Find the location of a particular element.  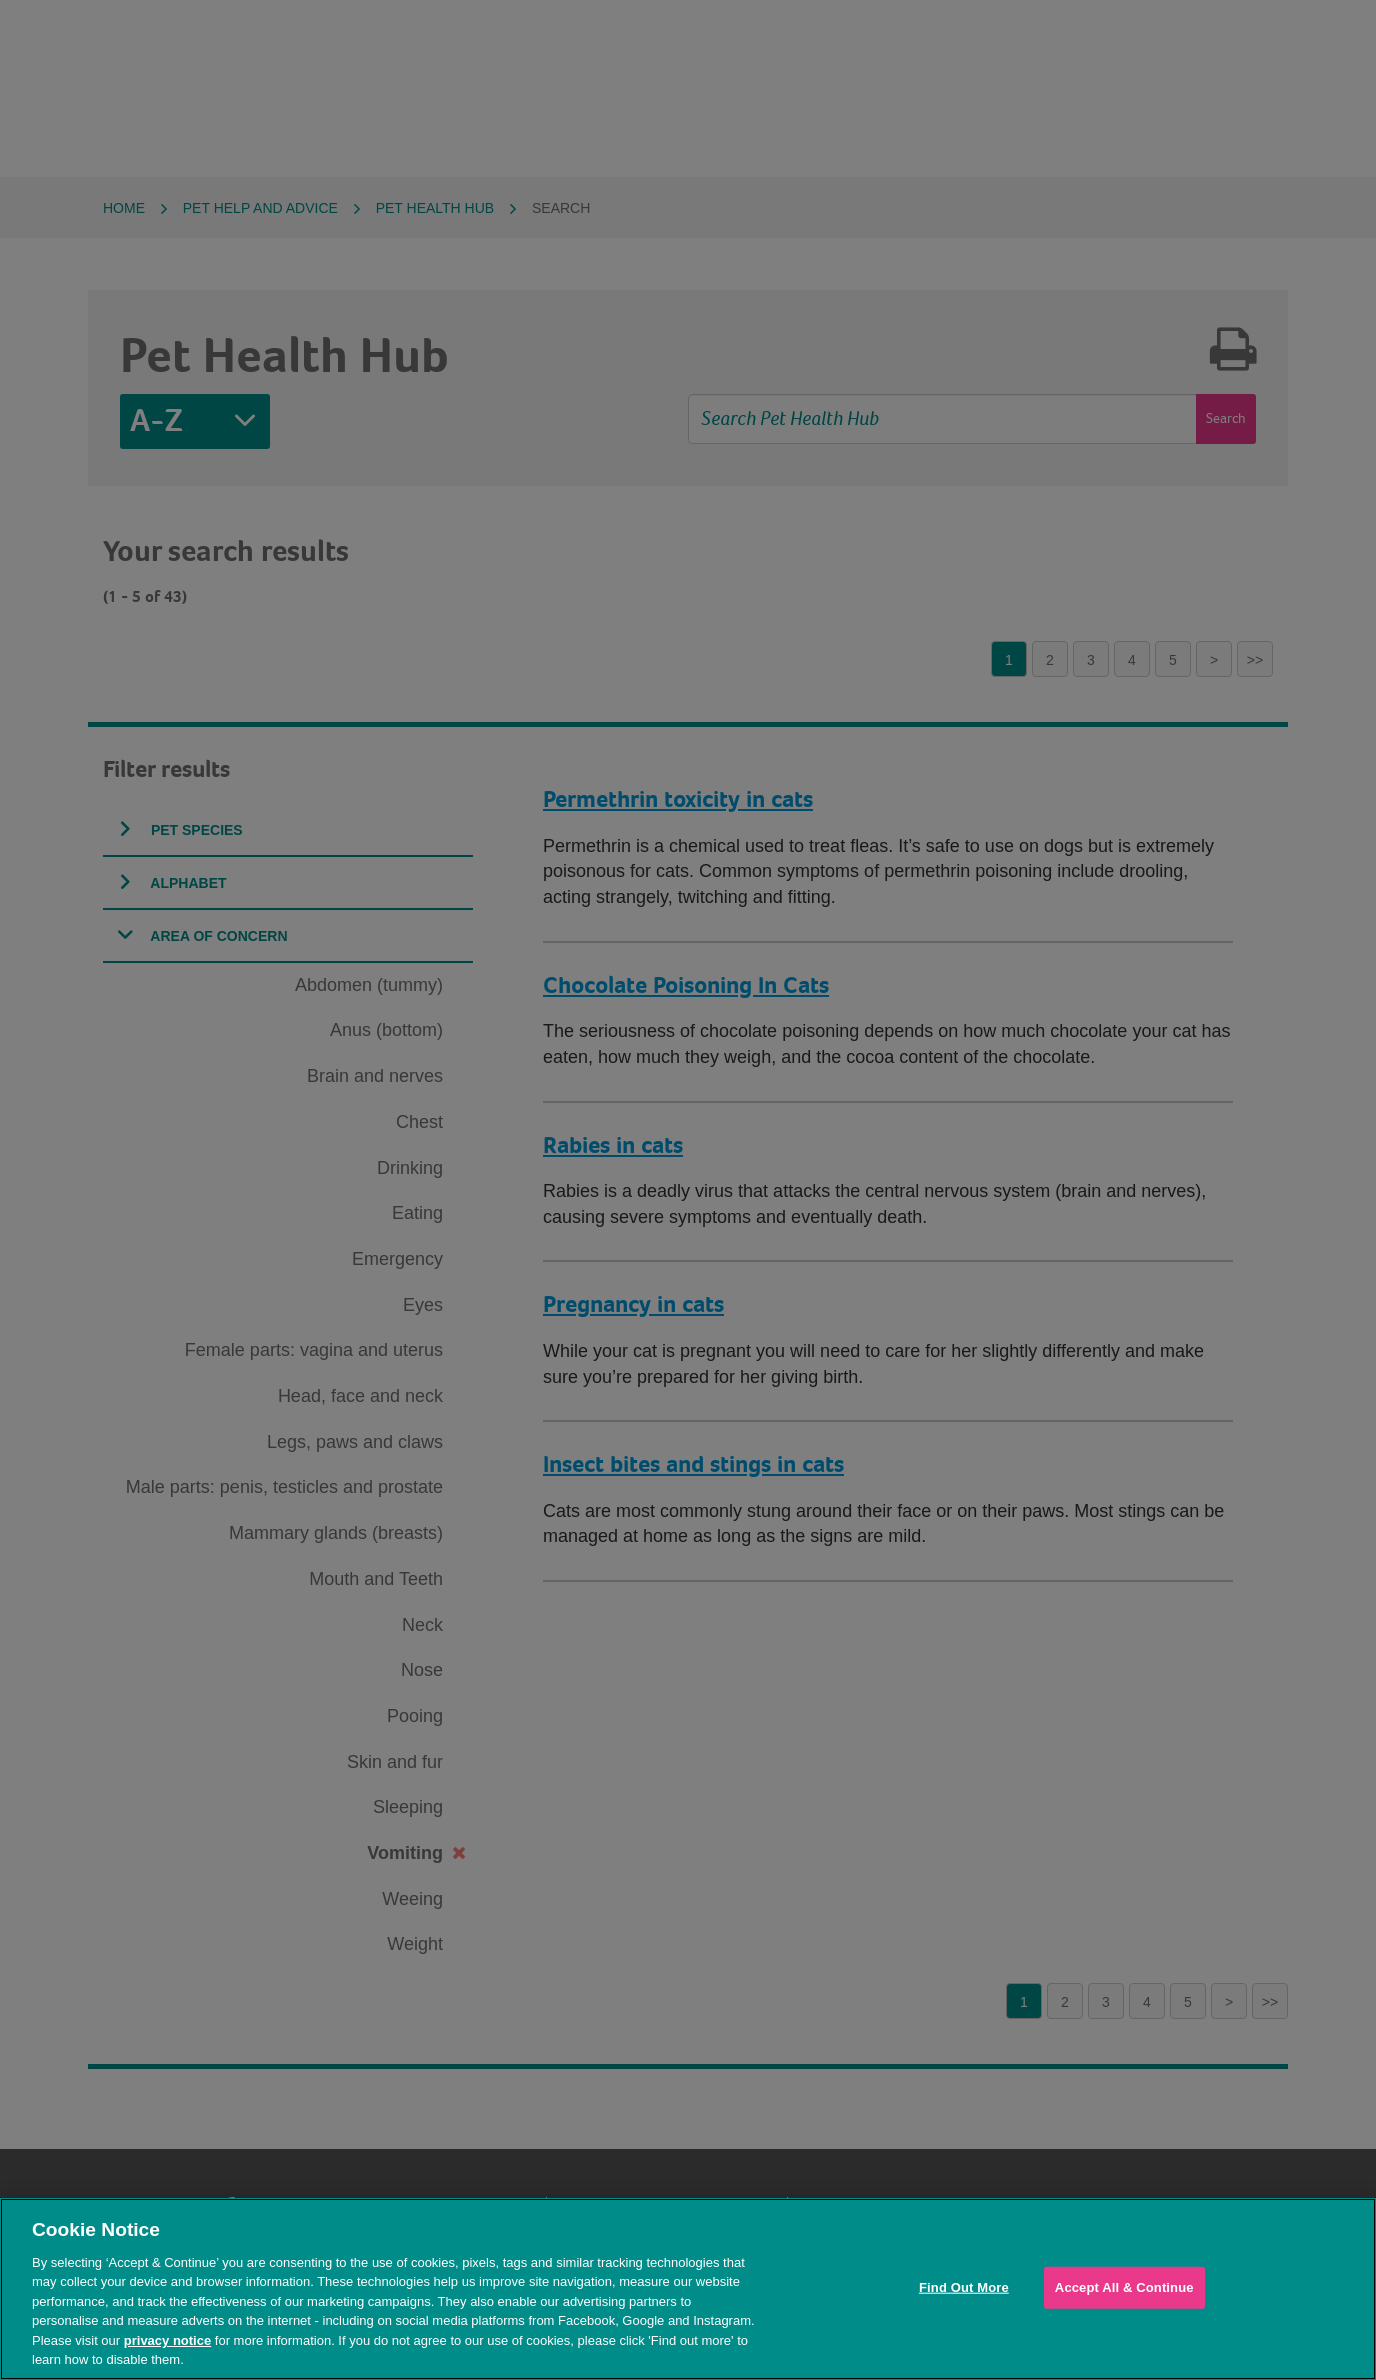

[region] is located at coordinates (688, 2289).